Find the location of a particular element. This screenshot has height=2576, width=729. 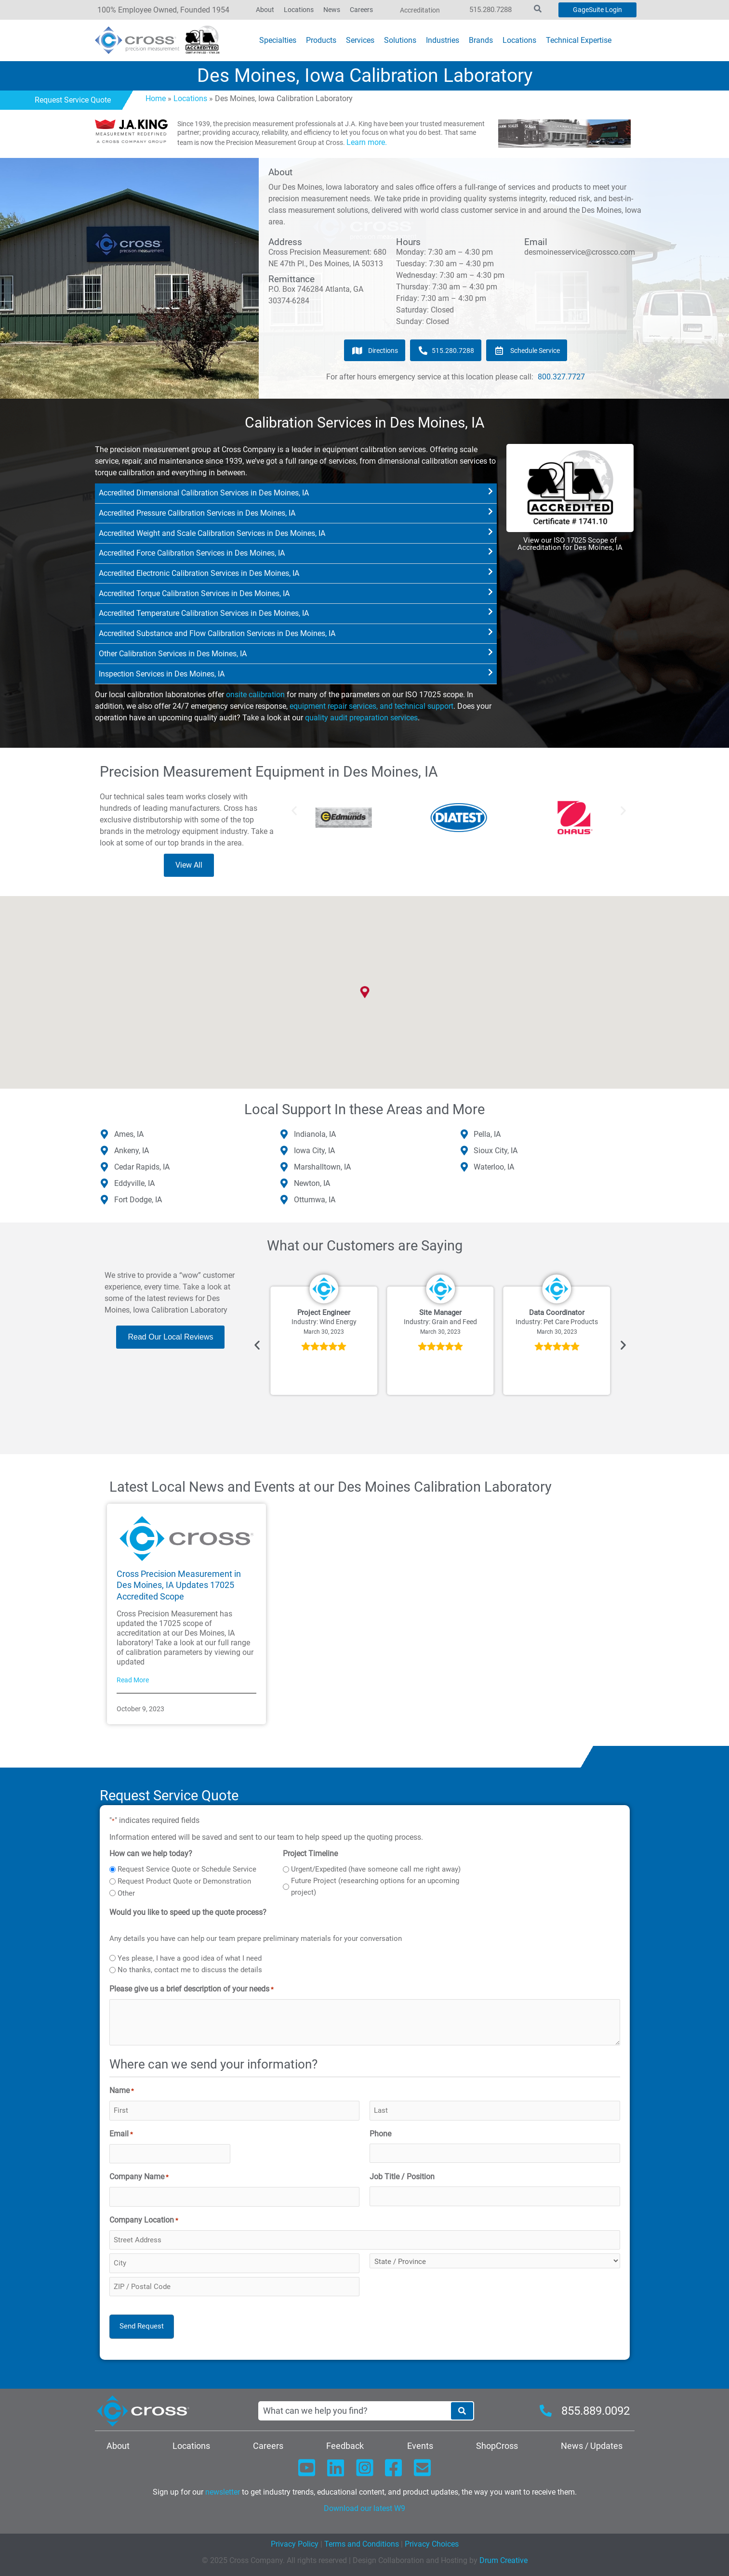

[Iowa City, IA] is located at coordinates (284, 1151).